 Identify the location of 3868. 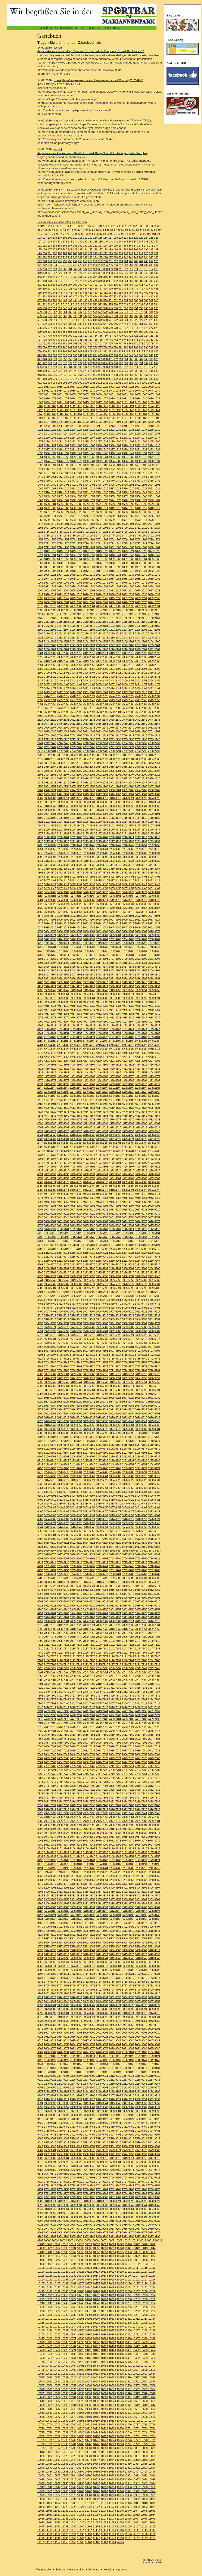
(79, 974).